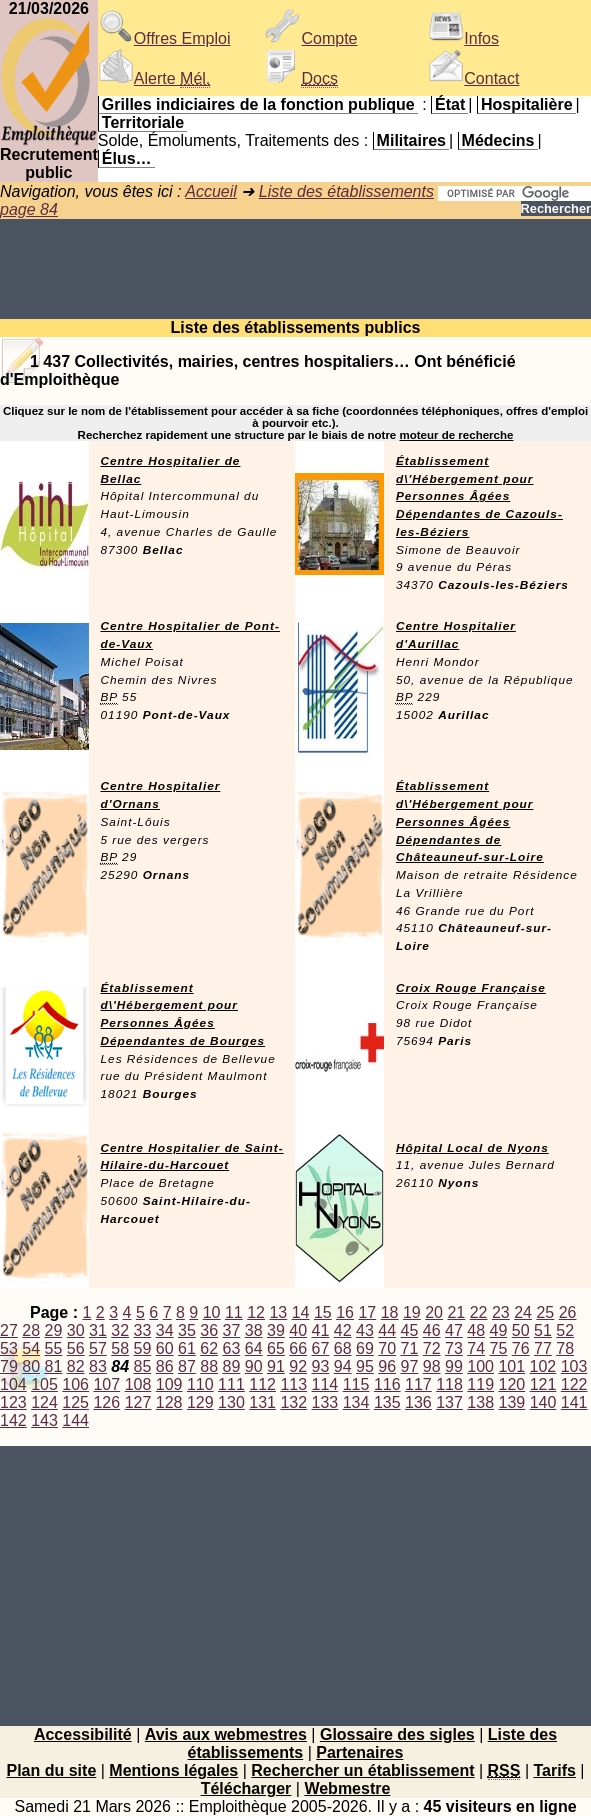  What do you see at coordinates (169, 1402) in the screenshot?
I see `128` at bounding box center [169, 1402].